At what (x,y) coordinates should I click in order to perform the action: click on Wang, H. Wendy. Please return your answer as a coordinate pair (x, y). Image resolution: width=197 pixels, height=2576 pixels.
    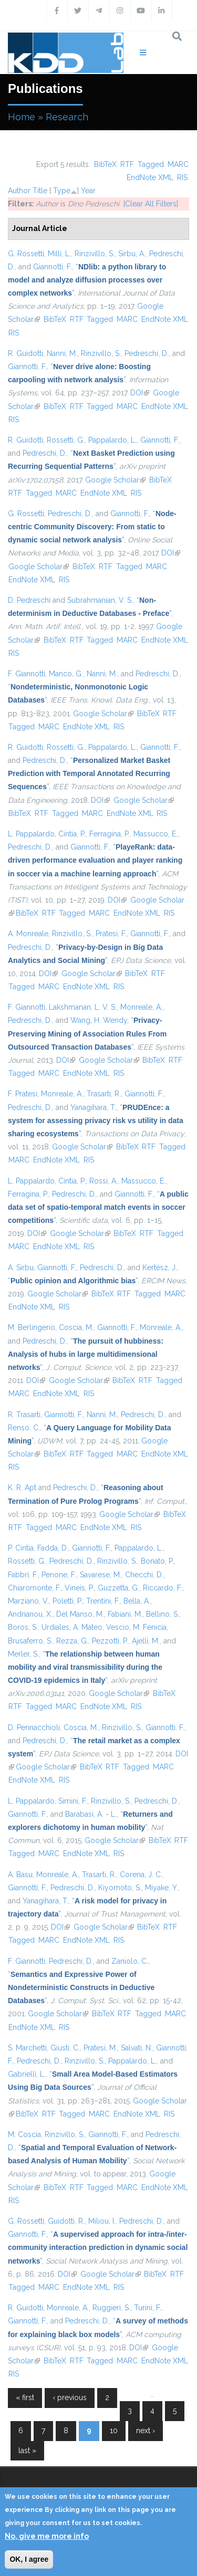
    Looking at the image, I should click on (98, 1020).